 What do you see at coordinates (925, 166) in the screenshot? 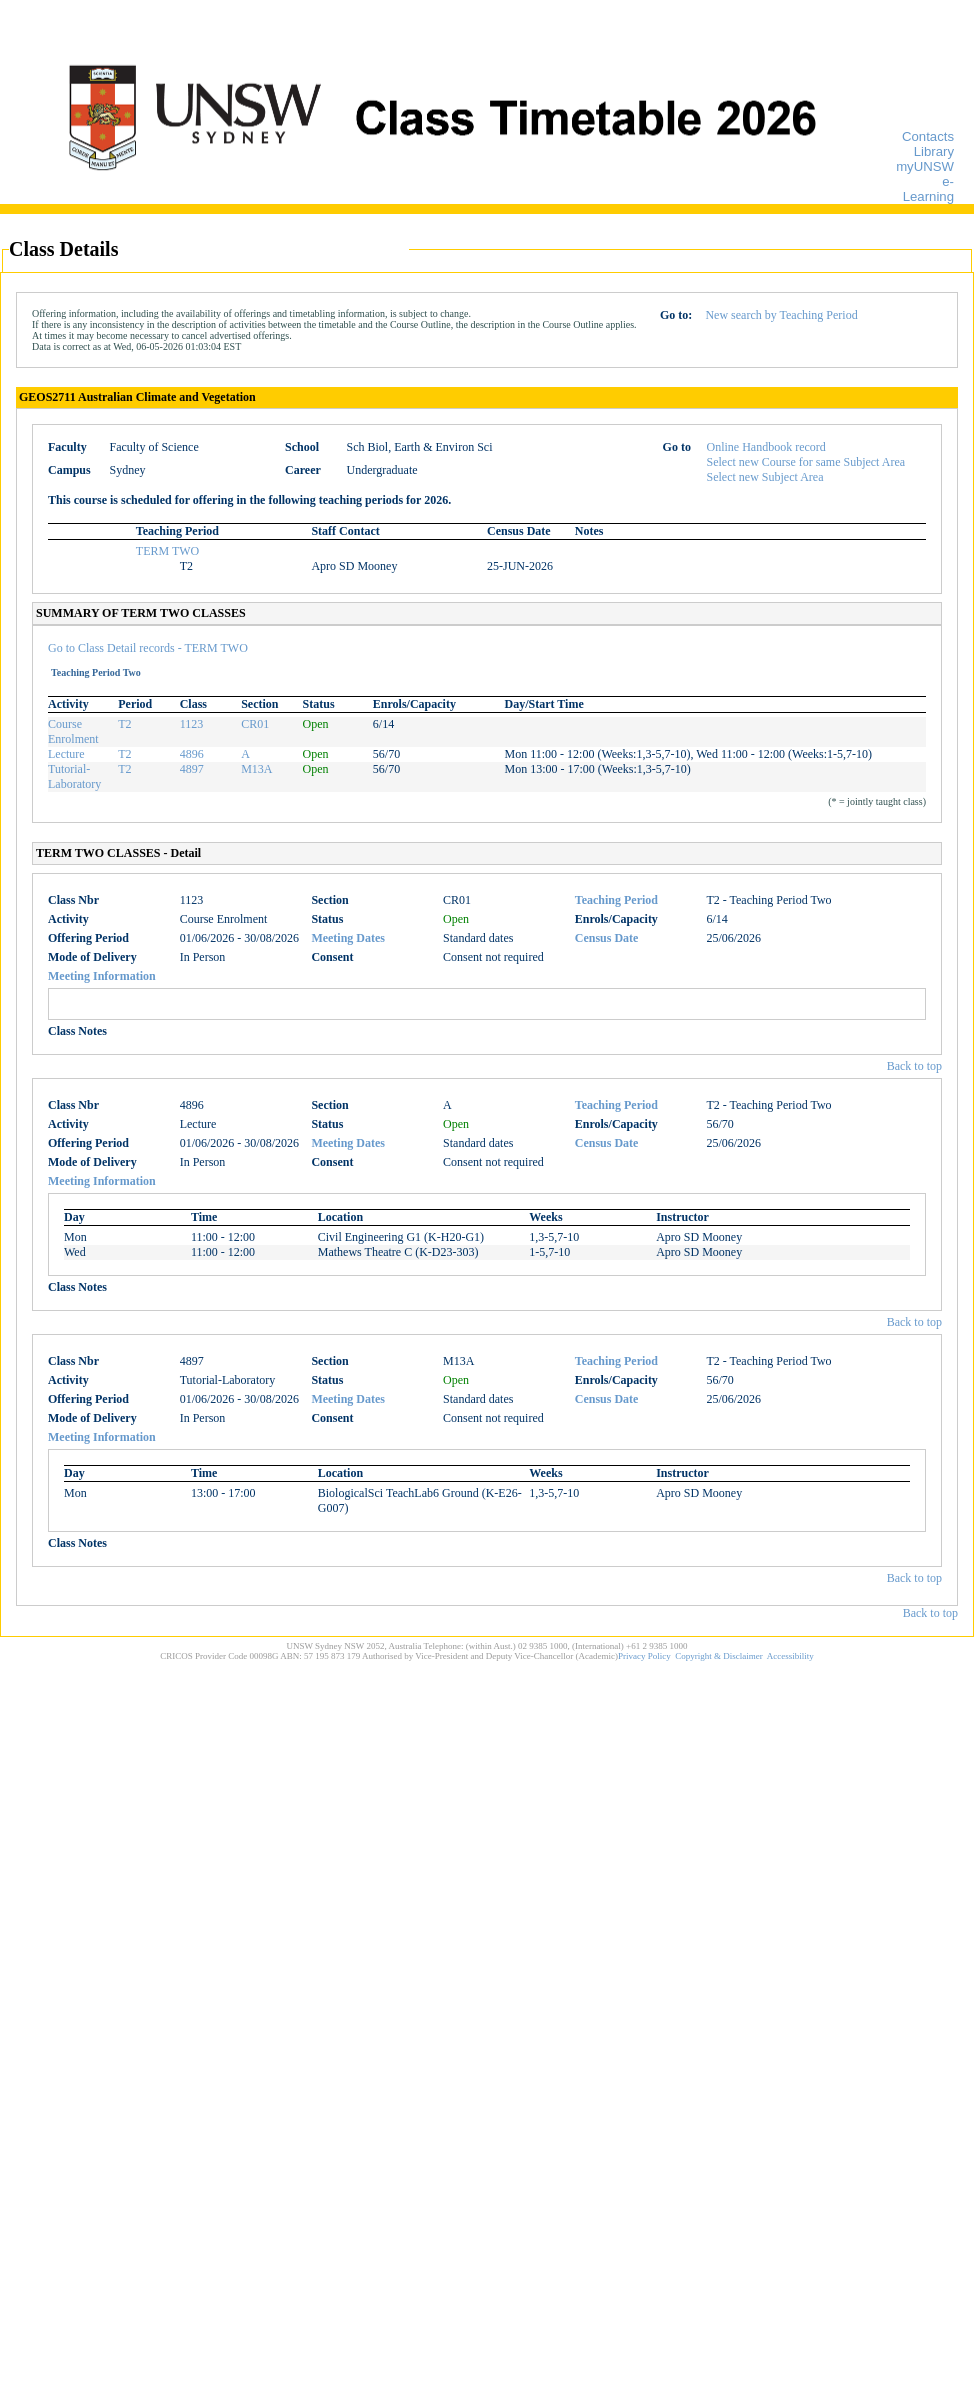
I see `myUNSW` at bounding box center [925, 166].